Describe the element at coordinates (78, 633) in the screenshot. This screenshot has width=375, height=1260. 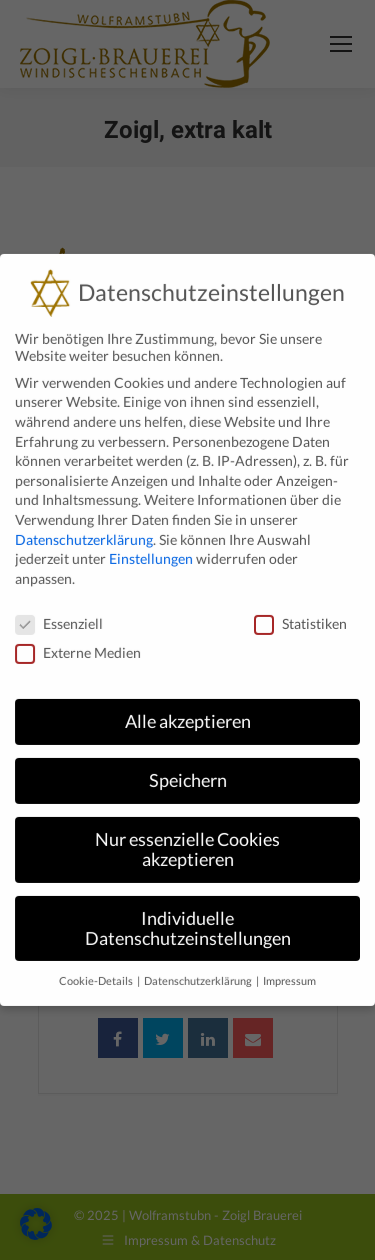
I see `Externe Medien` at that location.